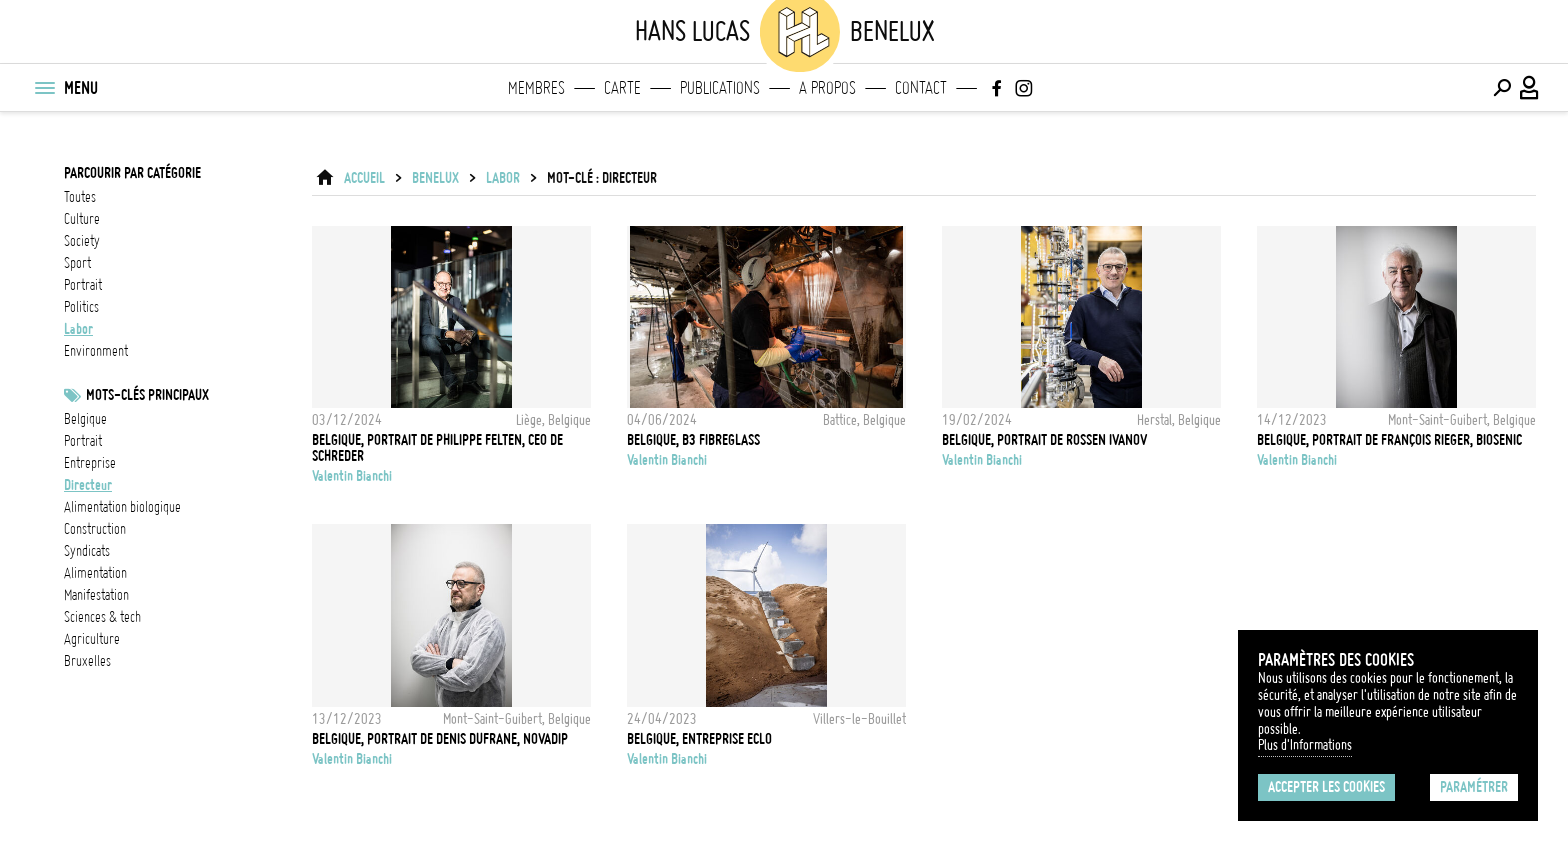 This screenshot has height=851, width=1568. Describe the element at coordinates (1530, 88) in the screenshot. I see `[Connexion / Panel / Inscription]` at that location.